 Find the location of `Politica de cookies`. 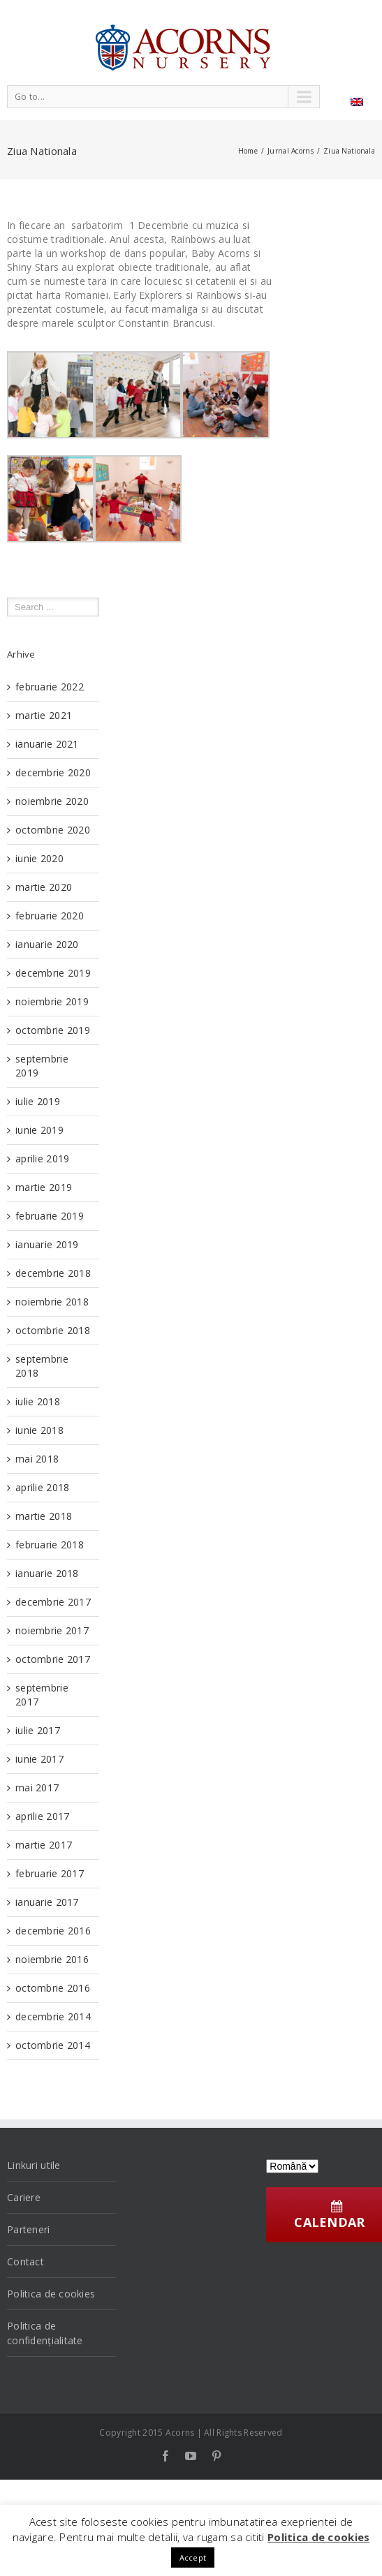

Politica de cookies is located at coordinates (51, 2293).